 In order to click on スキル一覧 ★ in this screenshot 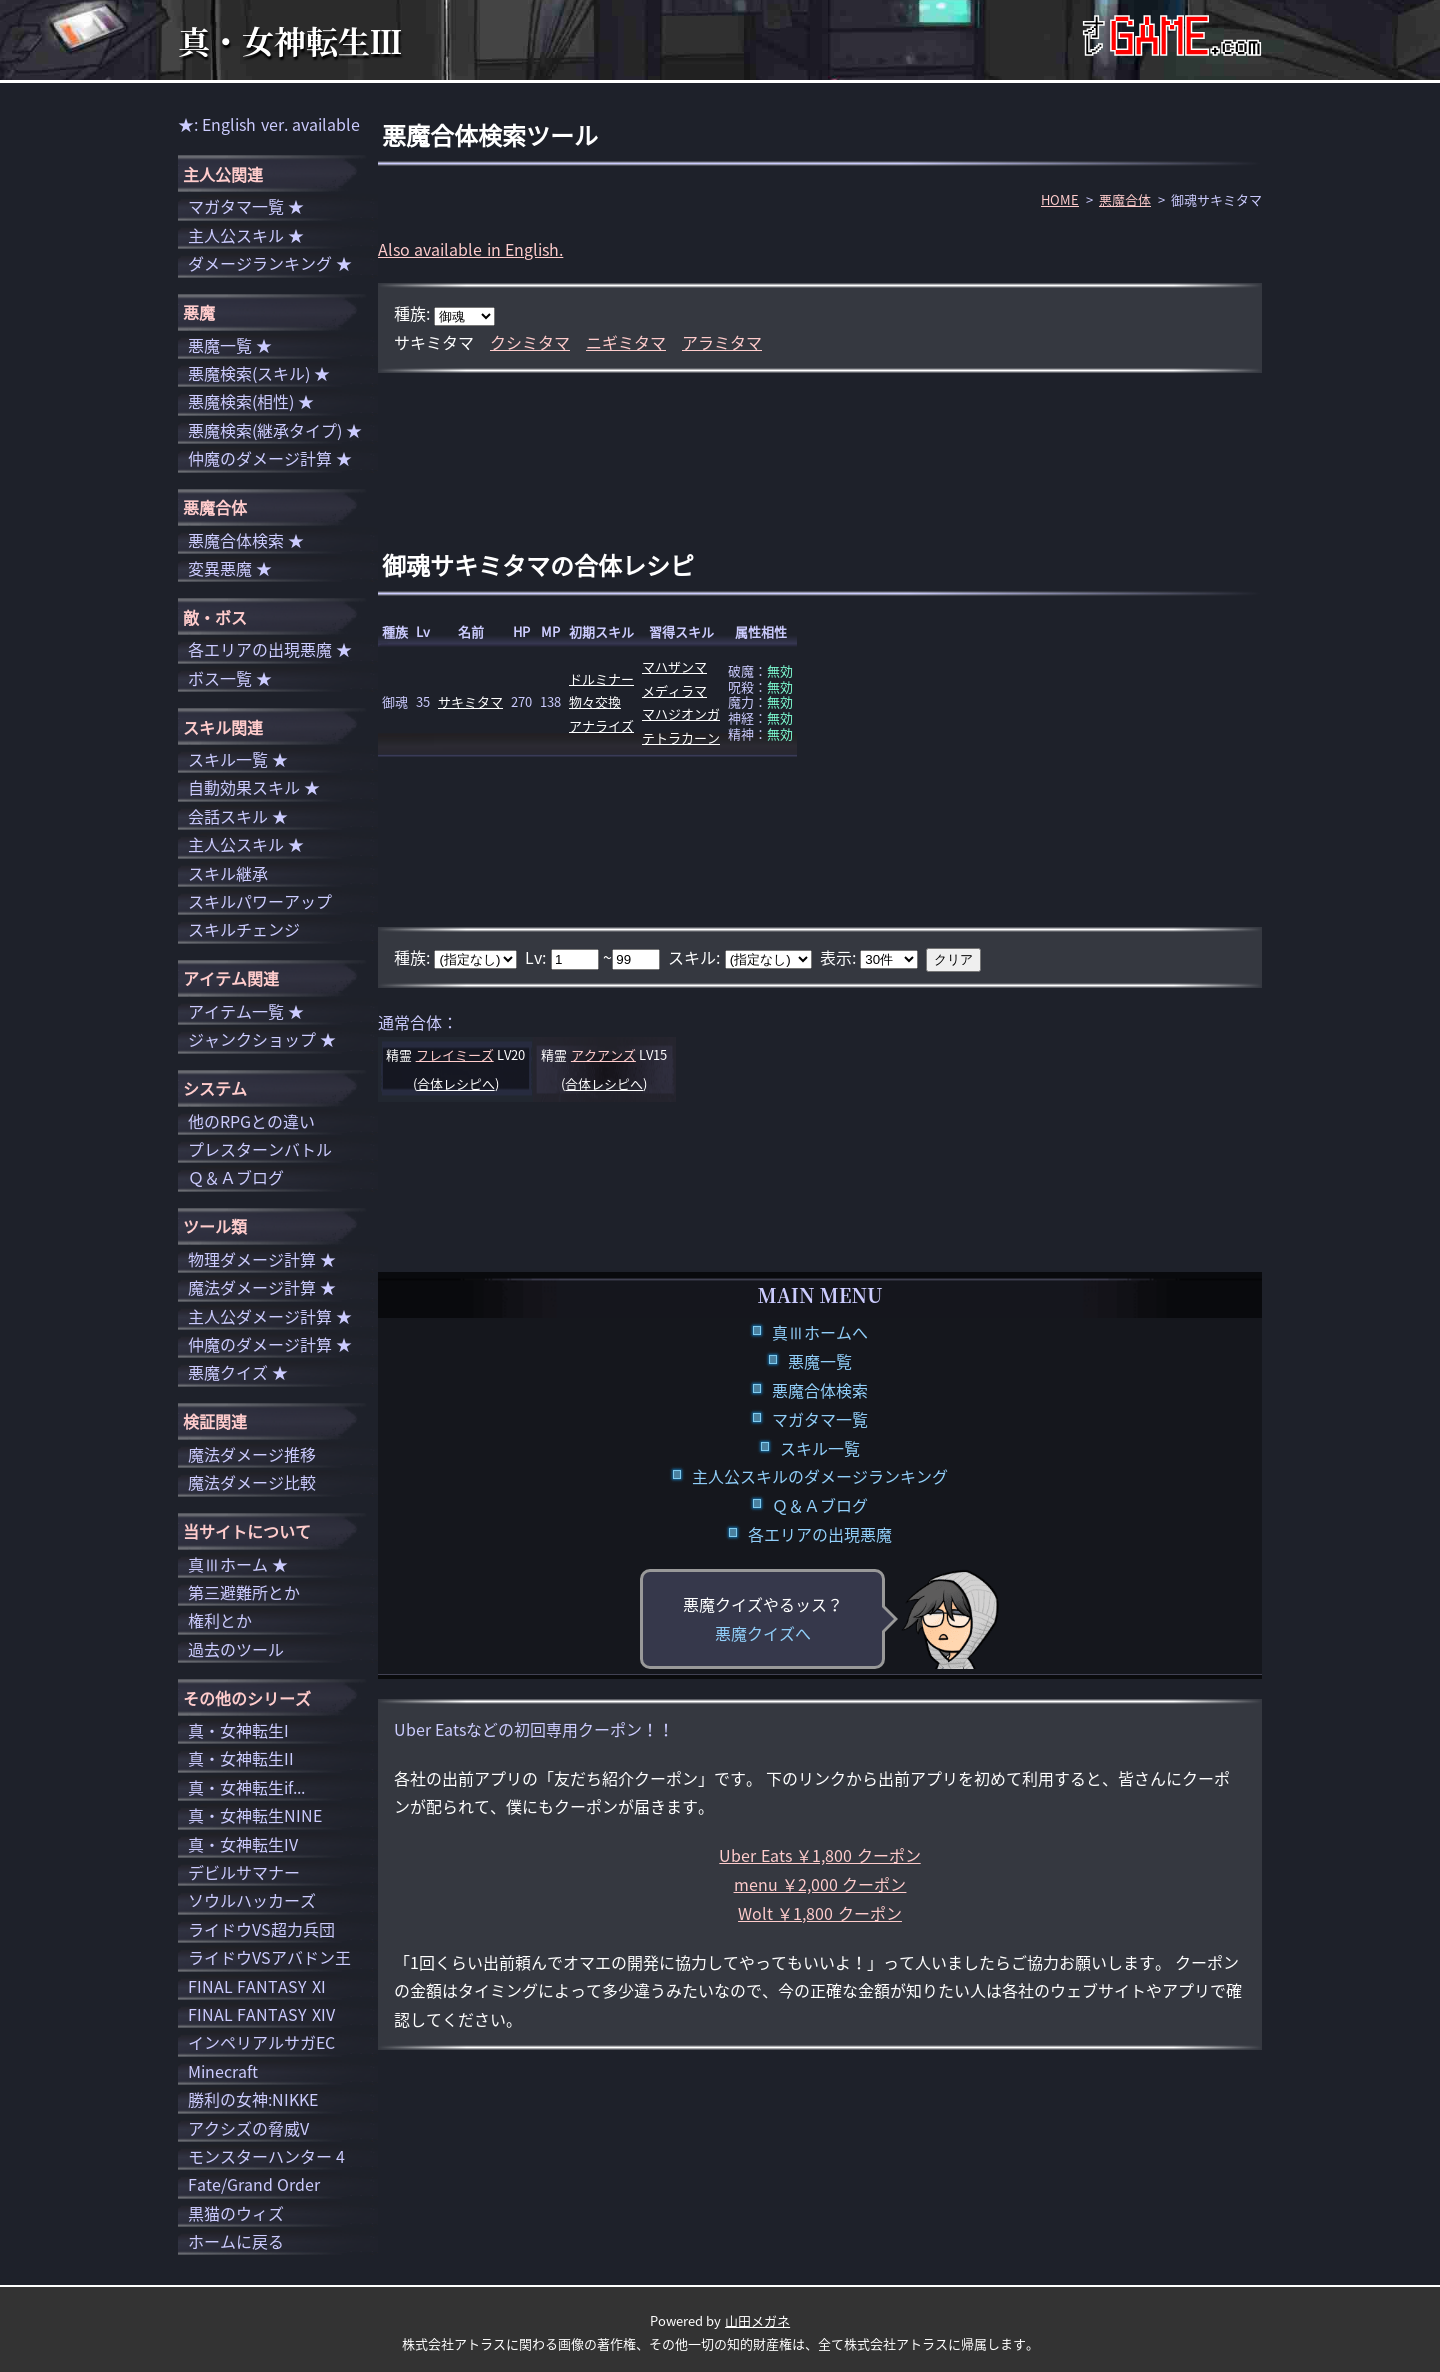, I will do `click(238, 759)`.